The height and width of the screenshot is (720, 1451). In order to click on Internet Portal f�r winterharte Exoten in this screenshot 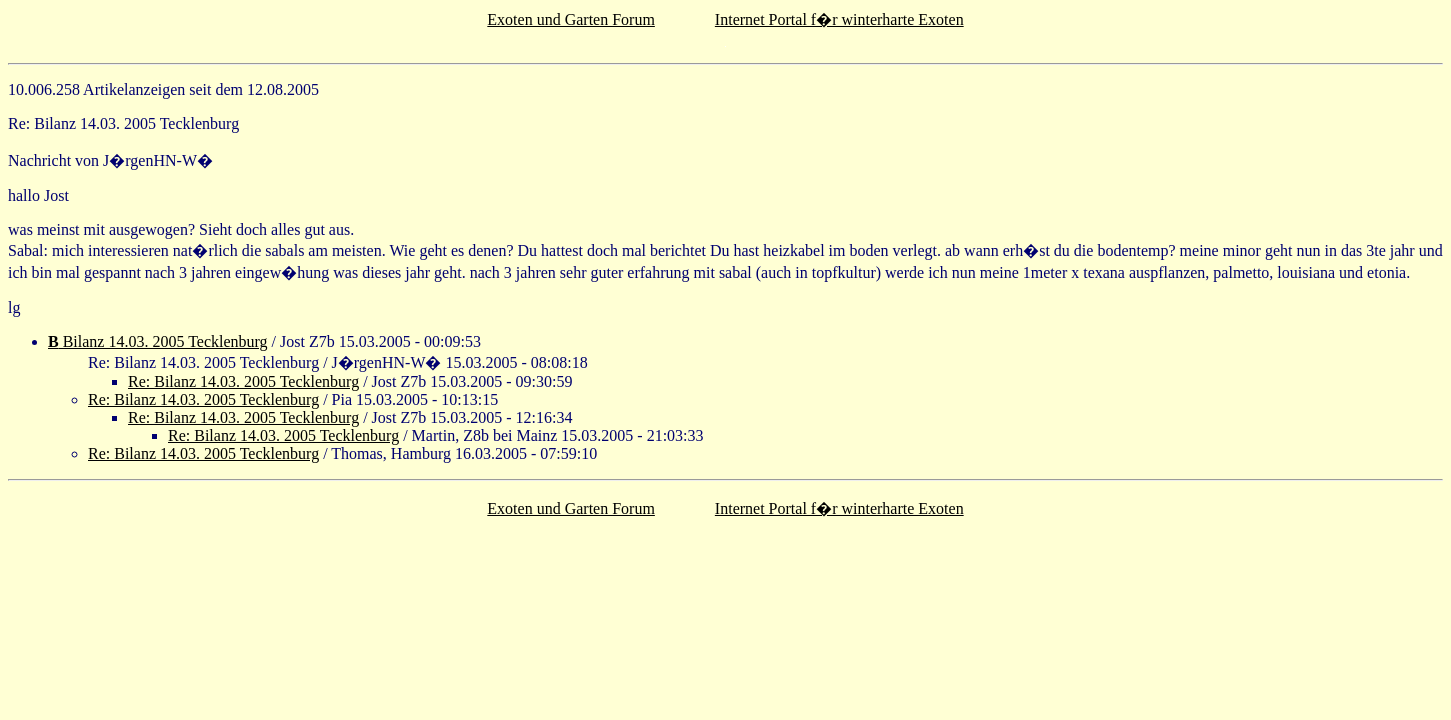, I will do `click(839, 19)`.